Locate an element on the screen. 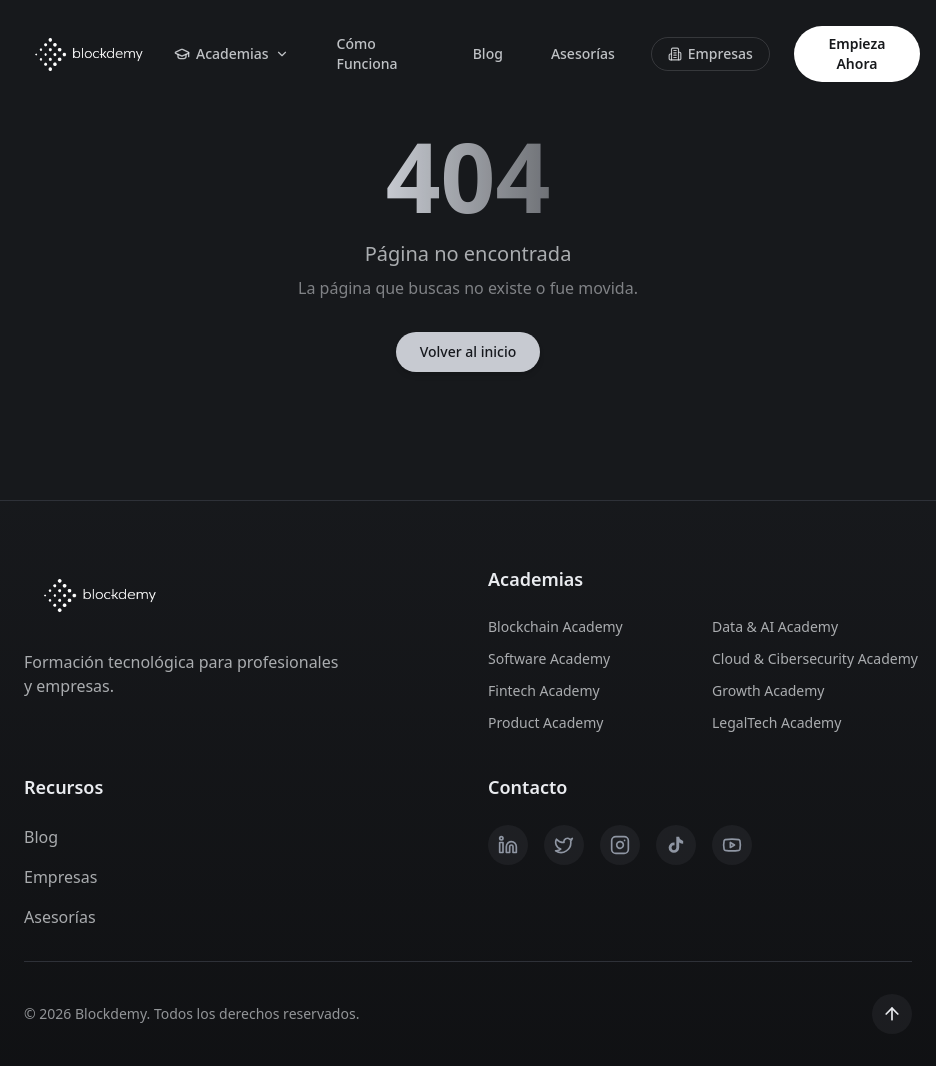  [TikTok] is located at coordinates (676, 845).